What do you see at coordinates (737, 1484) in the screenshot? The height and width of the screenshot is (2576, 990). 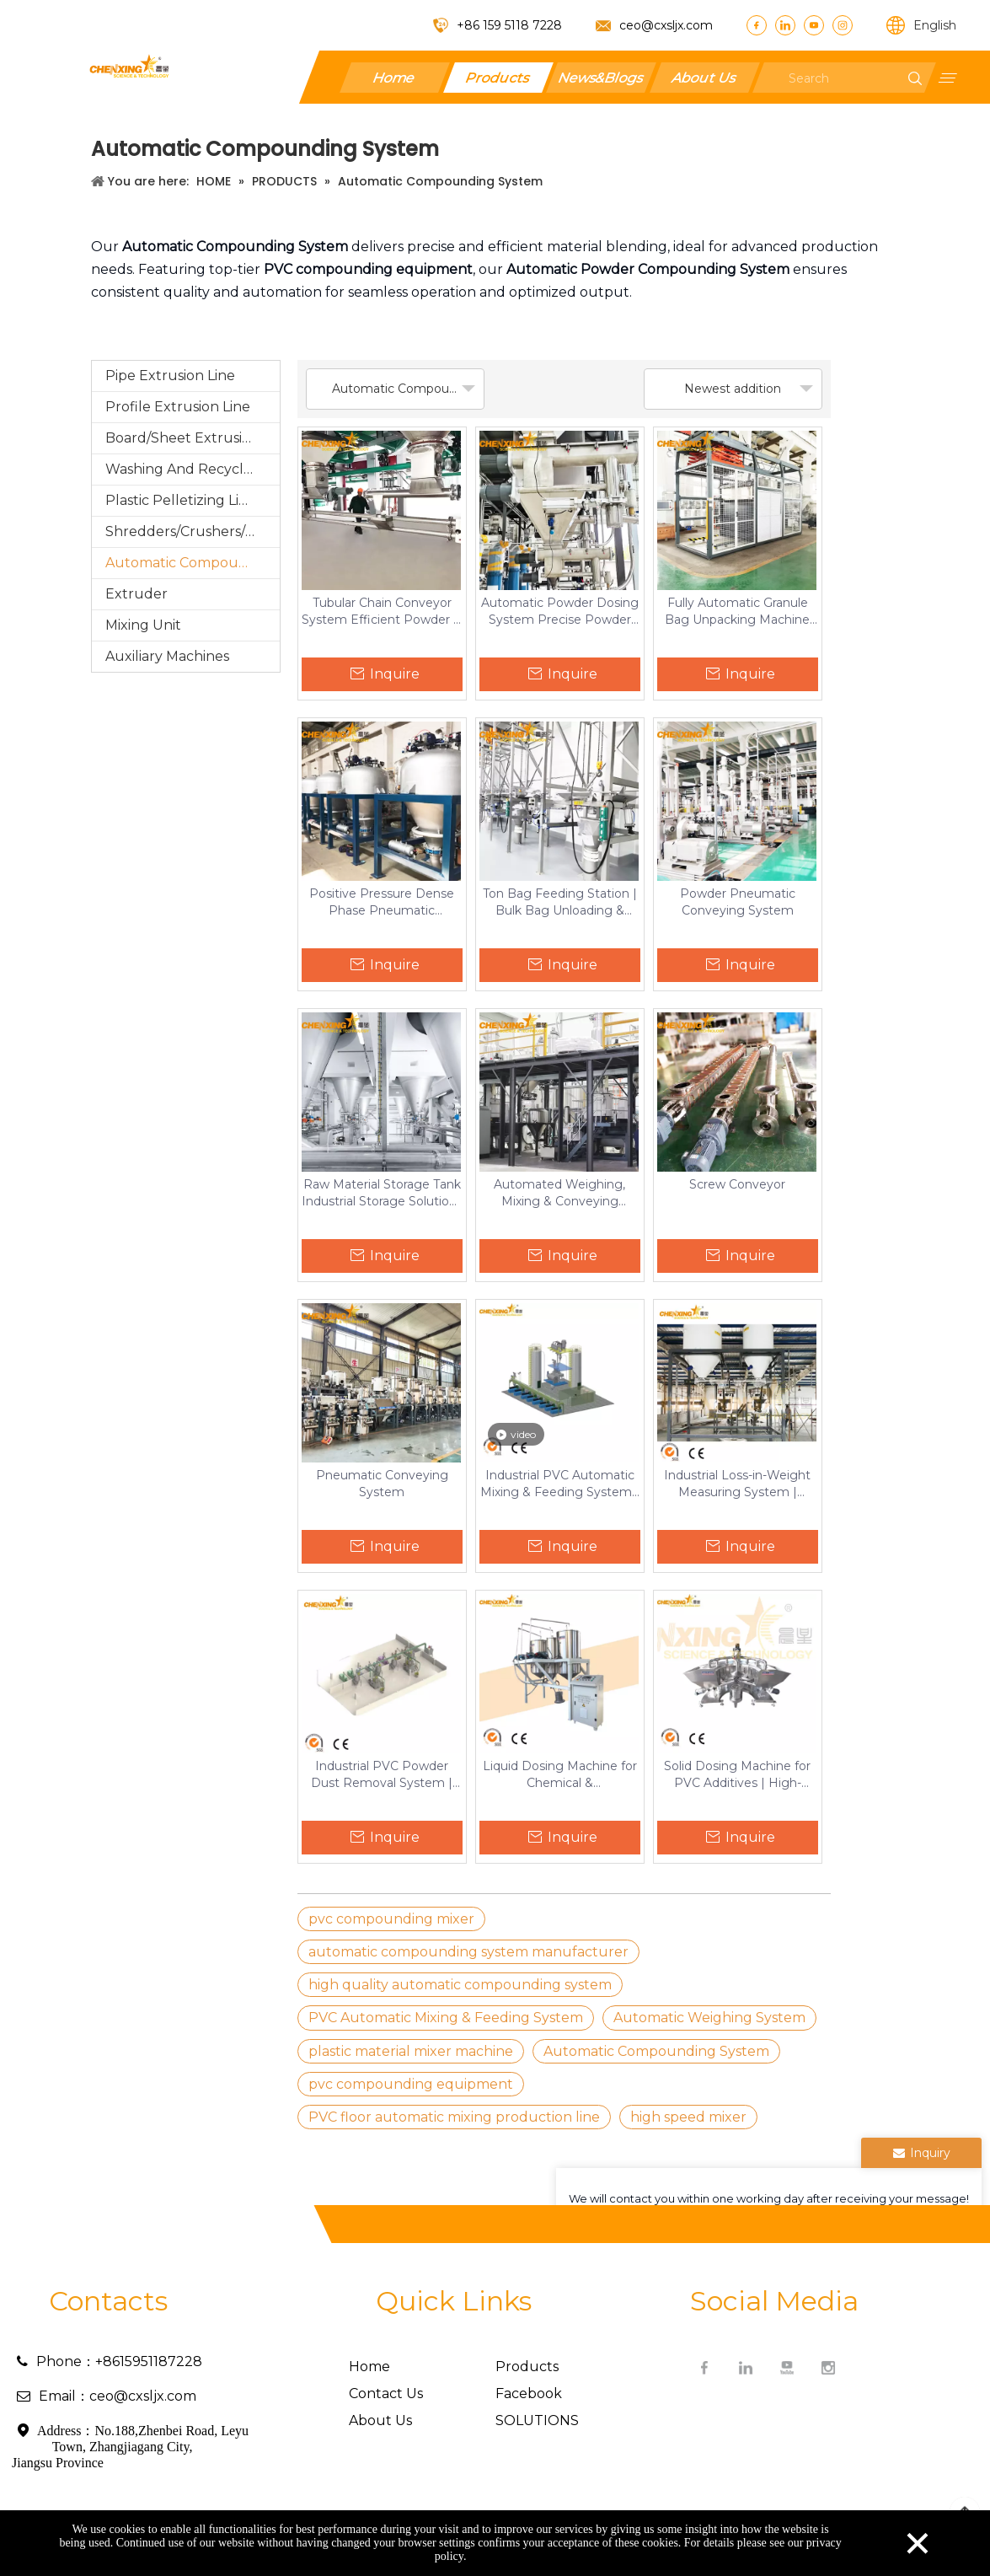 I see `Industrial Loss-in-Weight Measuring System | Automated Gravimetric Feeder for Automotive Production` at bounding box center [737, 1484].